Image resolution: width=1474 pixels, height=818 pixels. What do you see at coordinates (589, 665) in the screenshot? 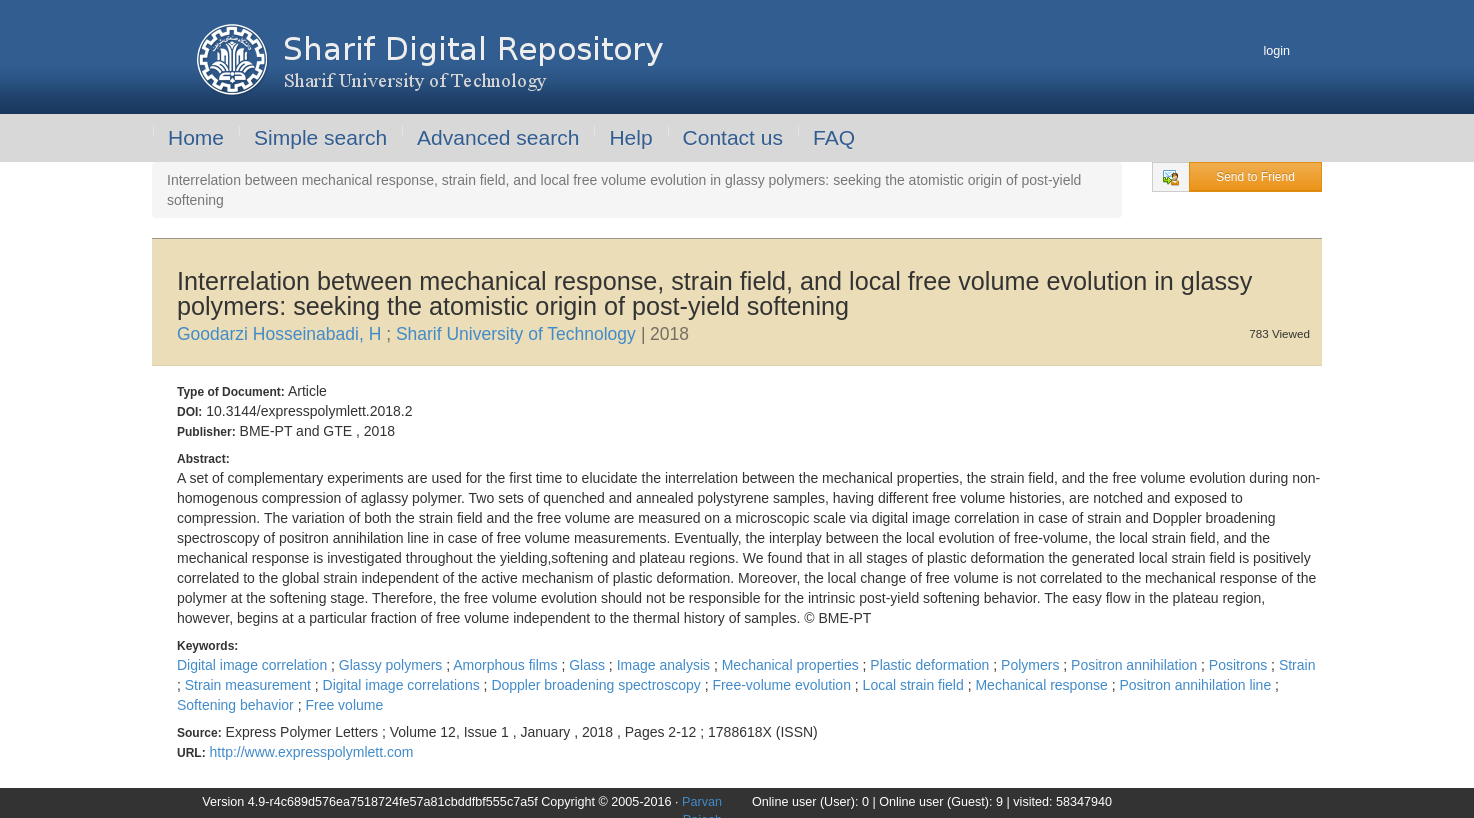
I see `Glass` at bounding box center [589, 665].